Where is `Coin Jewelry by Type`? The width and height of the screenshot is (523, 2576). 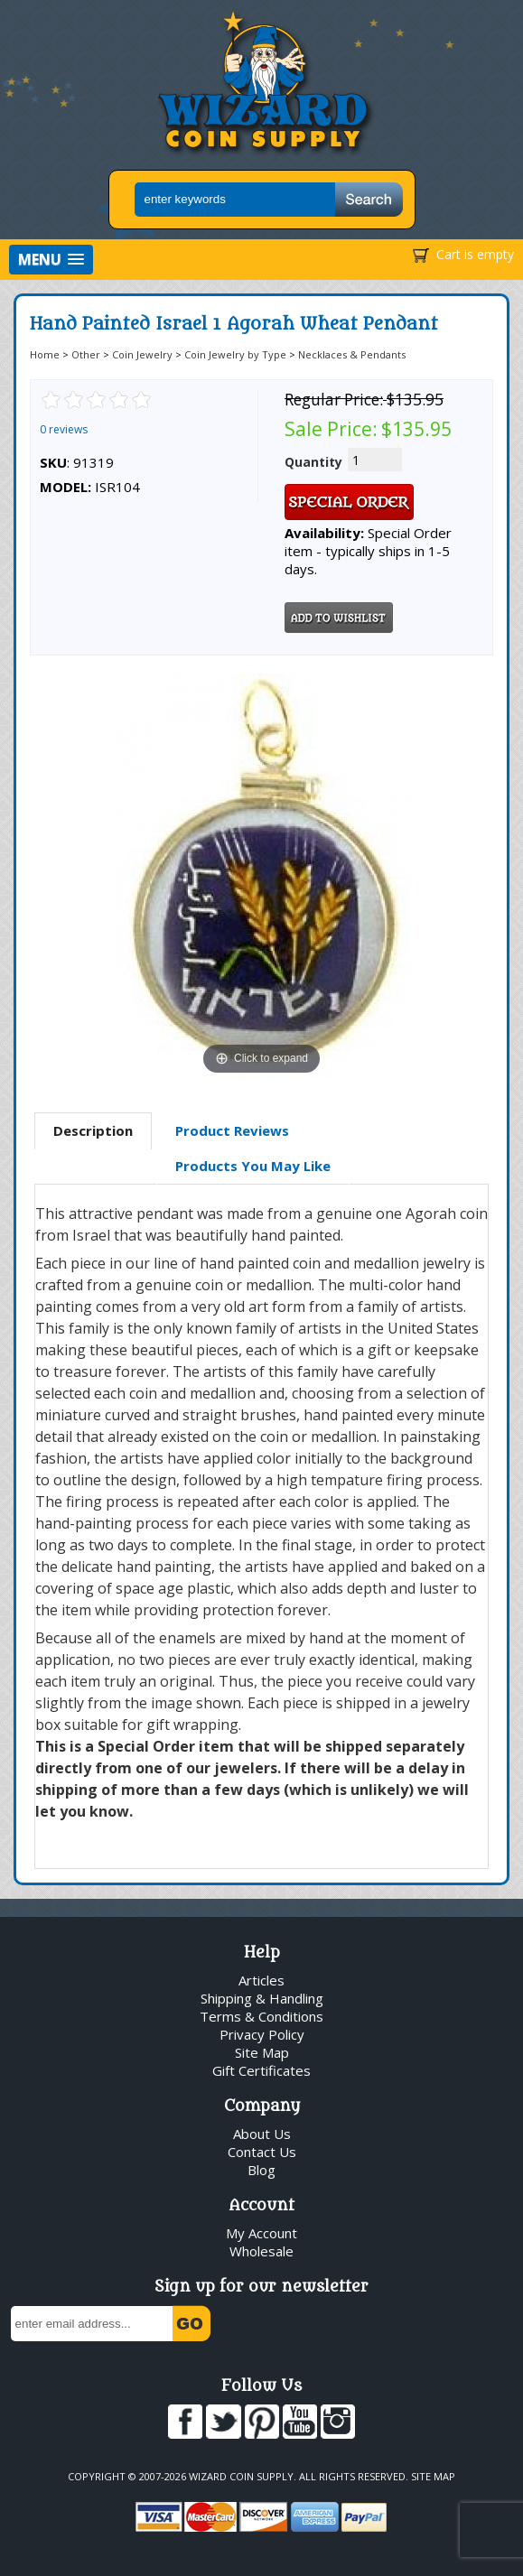 Coin Jewelry by Type is located at coordinates (235, 354).